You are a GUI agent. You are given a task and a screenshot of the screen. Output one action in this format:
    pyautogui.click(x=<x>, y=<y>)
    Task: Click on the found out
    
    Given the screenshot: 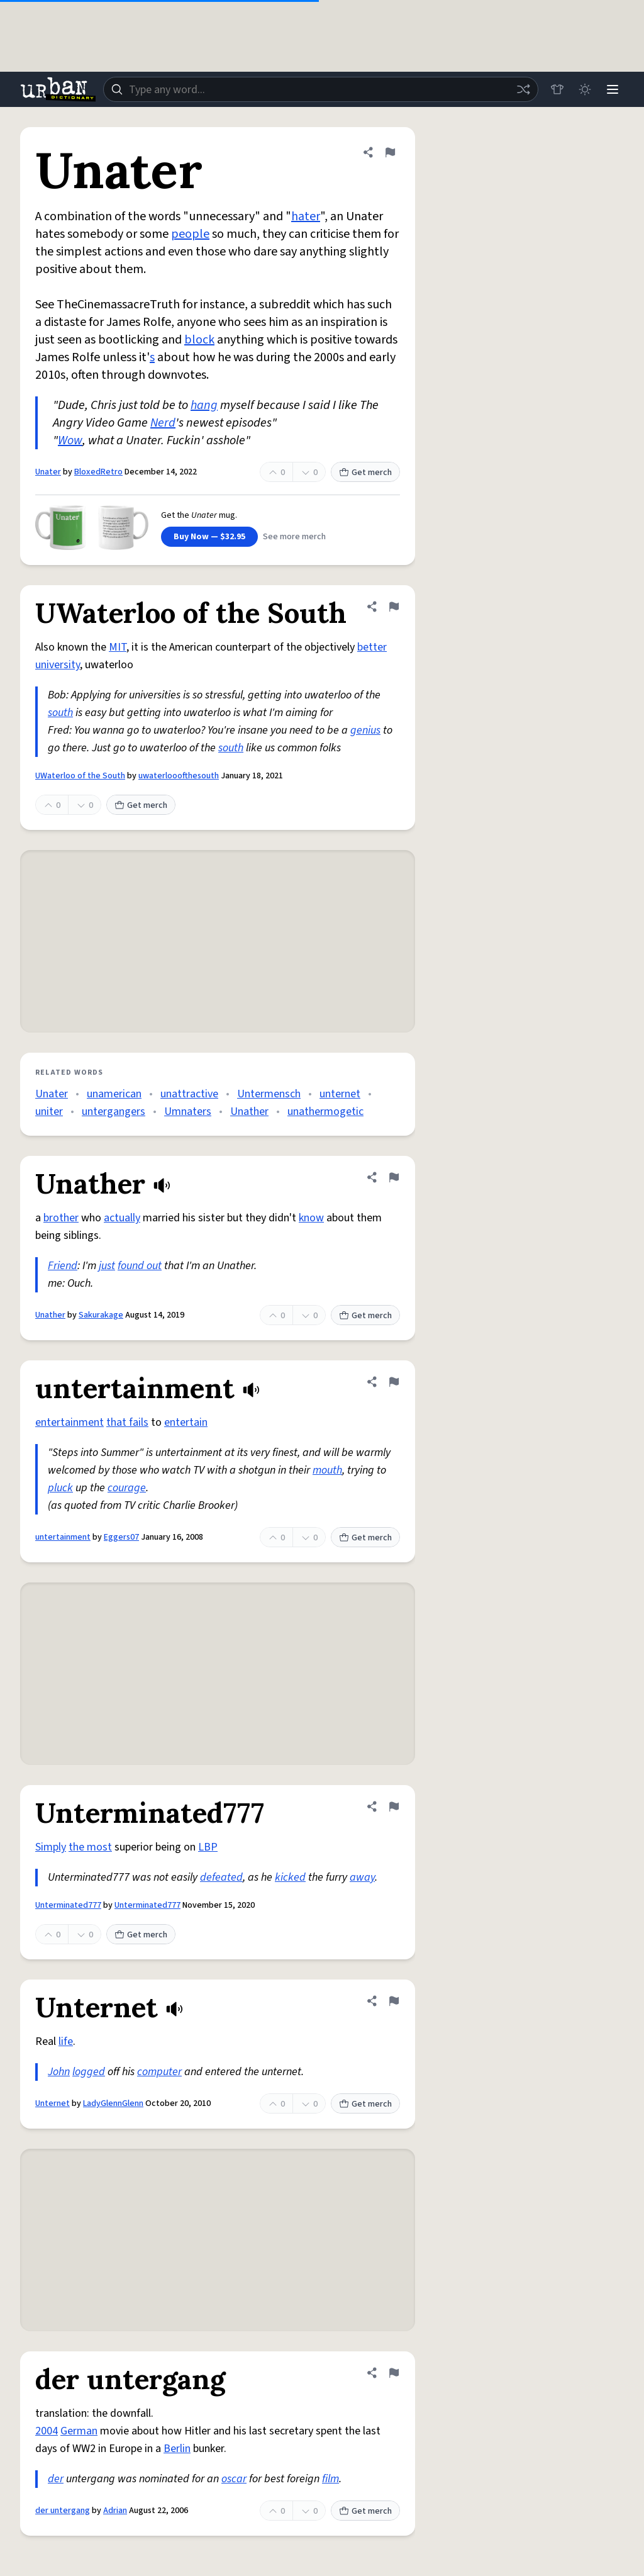 What is the action you would take?
    pyautogui.click(x=140, y=1266)
    